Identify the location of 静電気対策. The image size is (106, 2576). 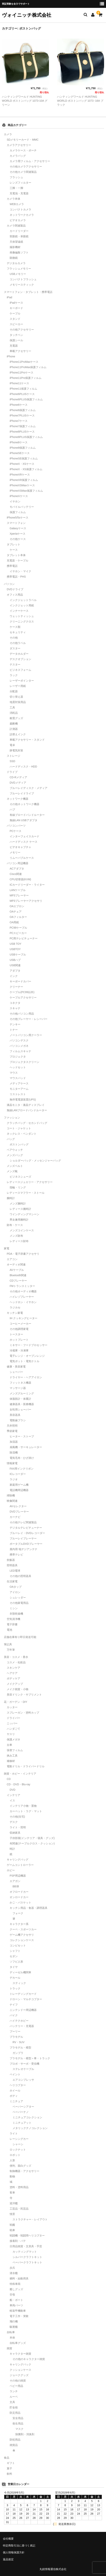
(16, 750).